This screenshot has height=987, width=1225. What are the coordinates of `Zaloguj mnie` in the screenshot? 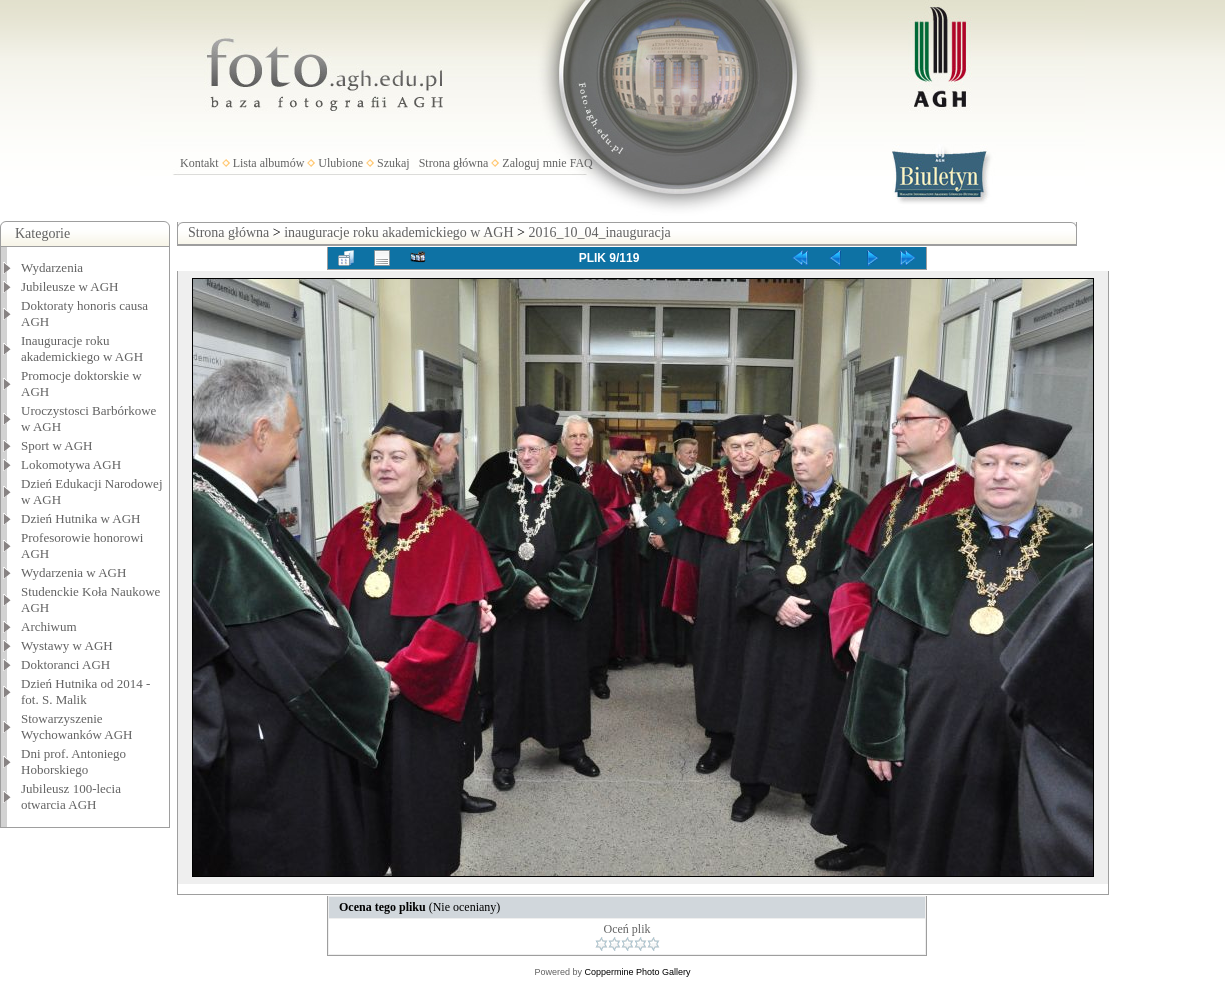 It's located at (534, 163).